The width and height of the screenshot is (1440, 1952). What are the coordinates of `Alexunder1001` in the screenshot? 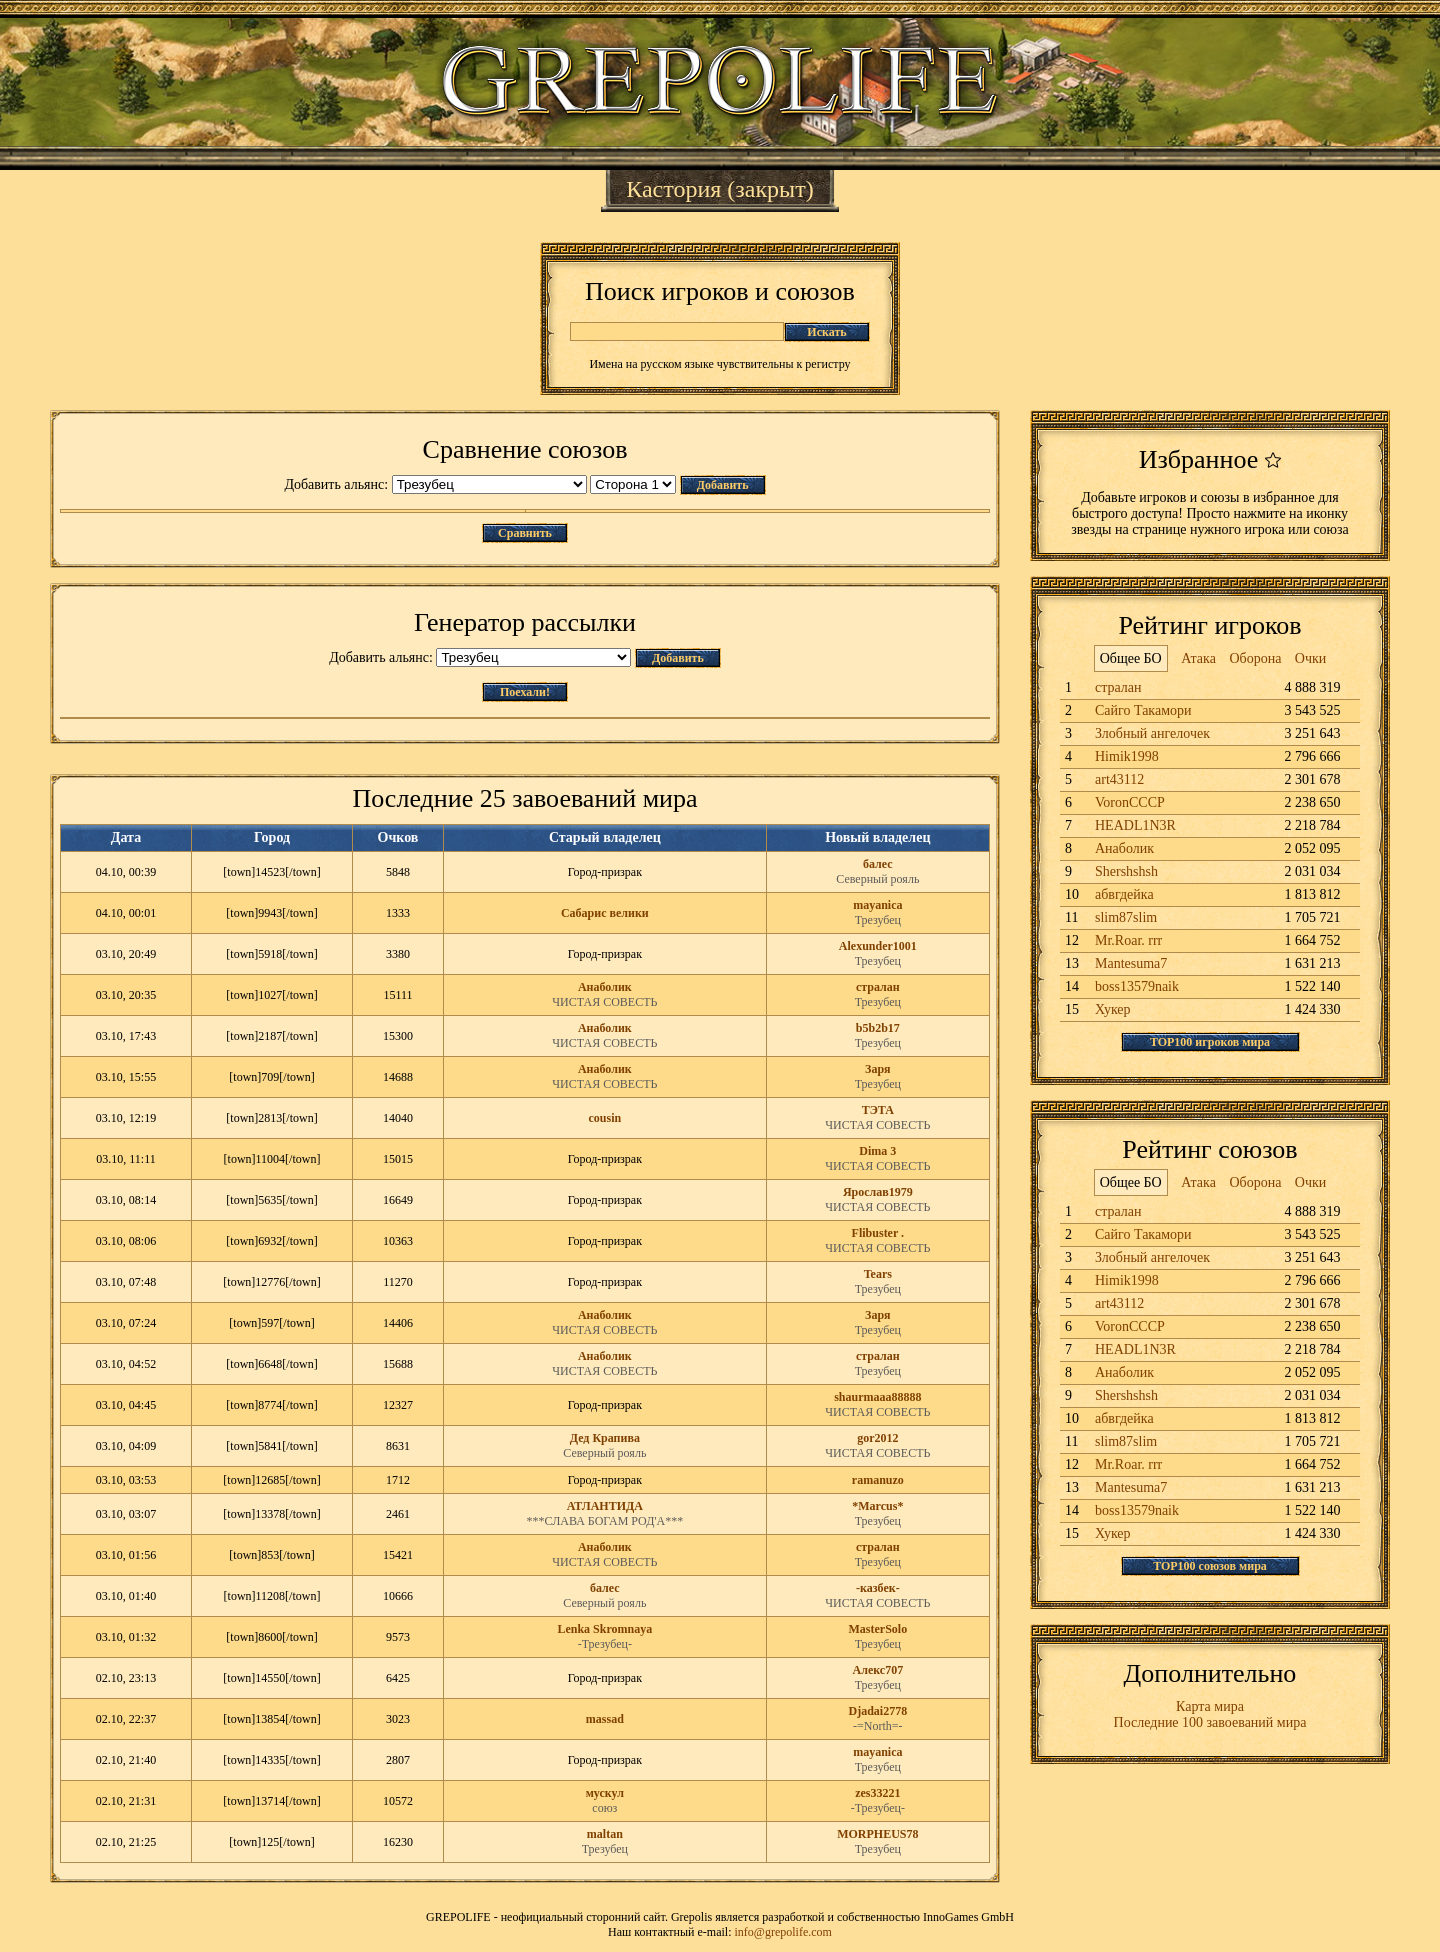 It's located at (878, 946).